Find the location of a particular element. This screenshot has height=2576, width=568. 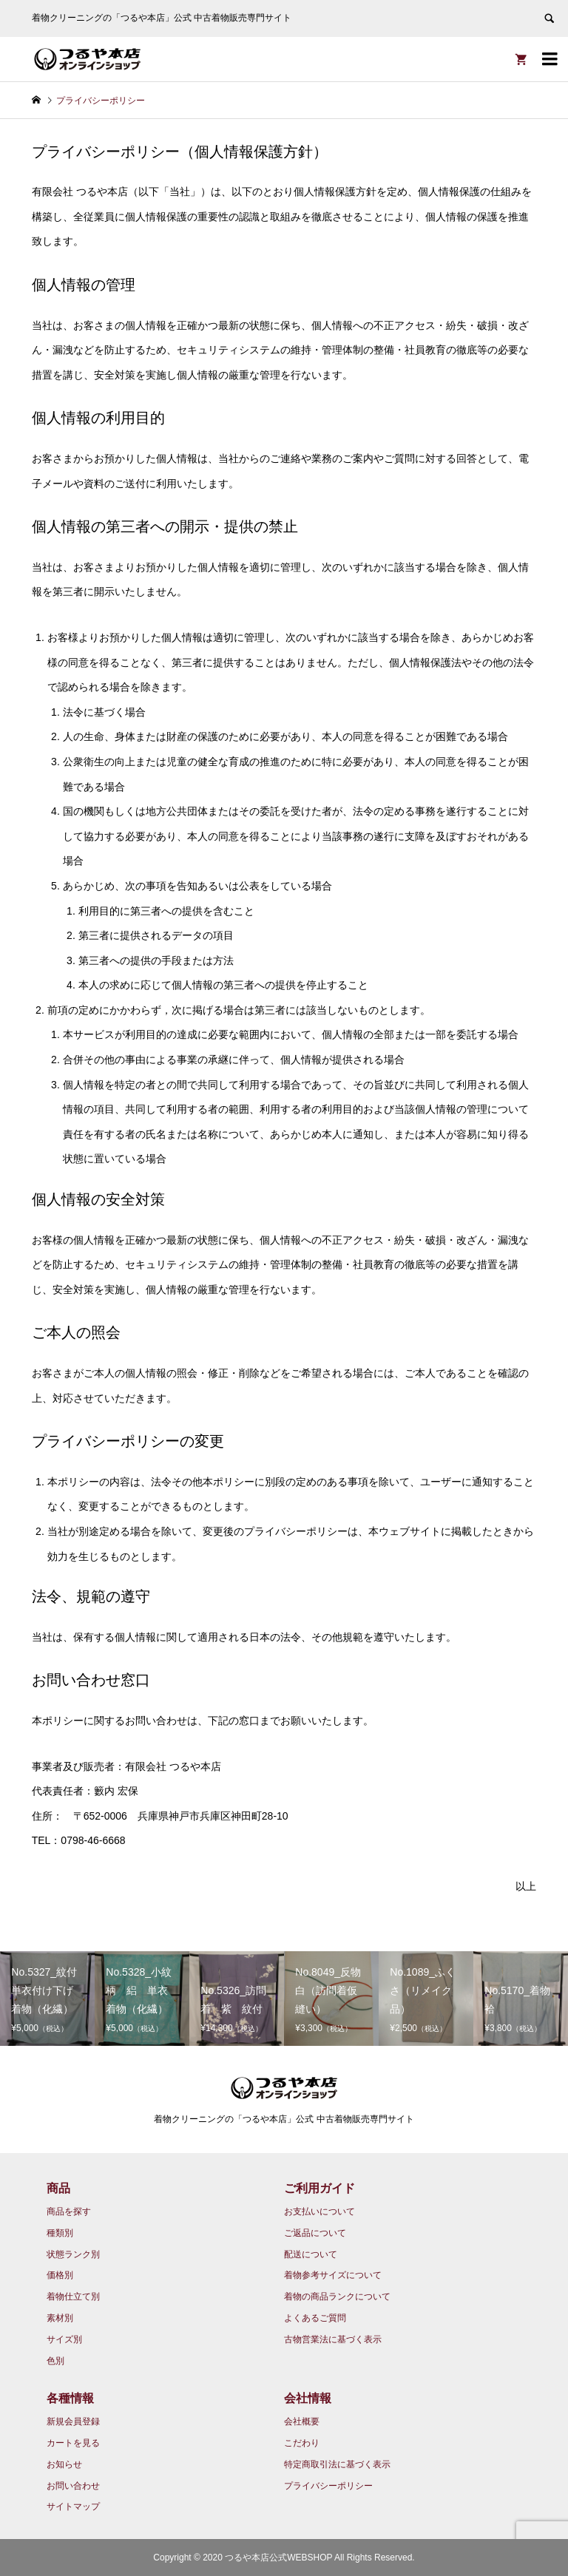

サイトマップ is located at coordinates (73, 2506).